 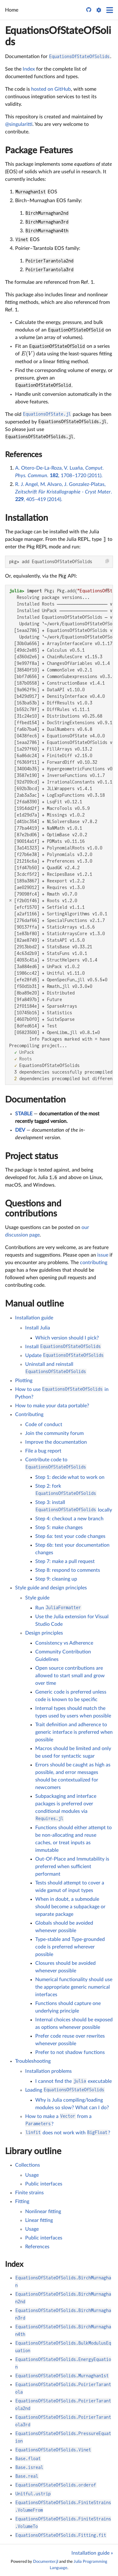 What do you see at coordinates (37, 1327) in the screenshot?
I see `Install Julia` at bounding box center [37, 1327].